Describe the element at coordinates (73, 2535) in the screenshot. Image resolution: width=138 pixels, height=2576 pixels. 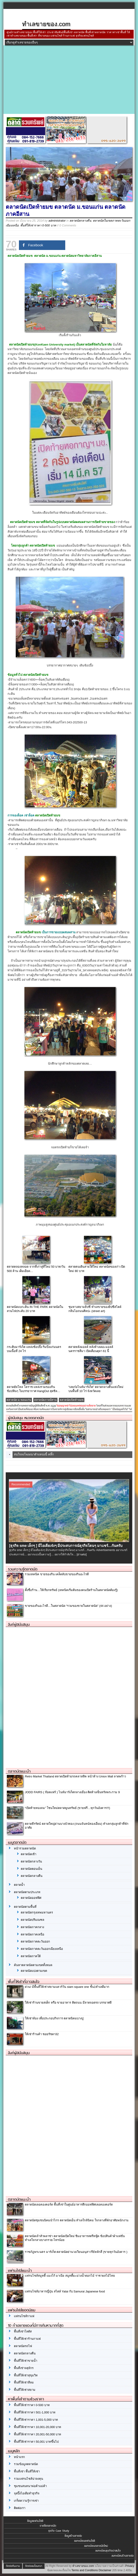
I see `ข้อมูลร้านขายส่ง` at that location.